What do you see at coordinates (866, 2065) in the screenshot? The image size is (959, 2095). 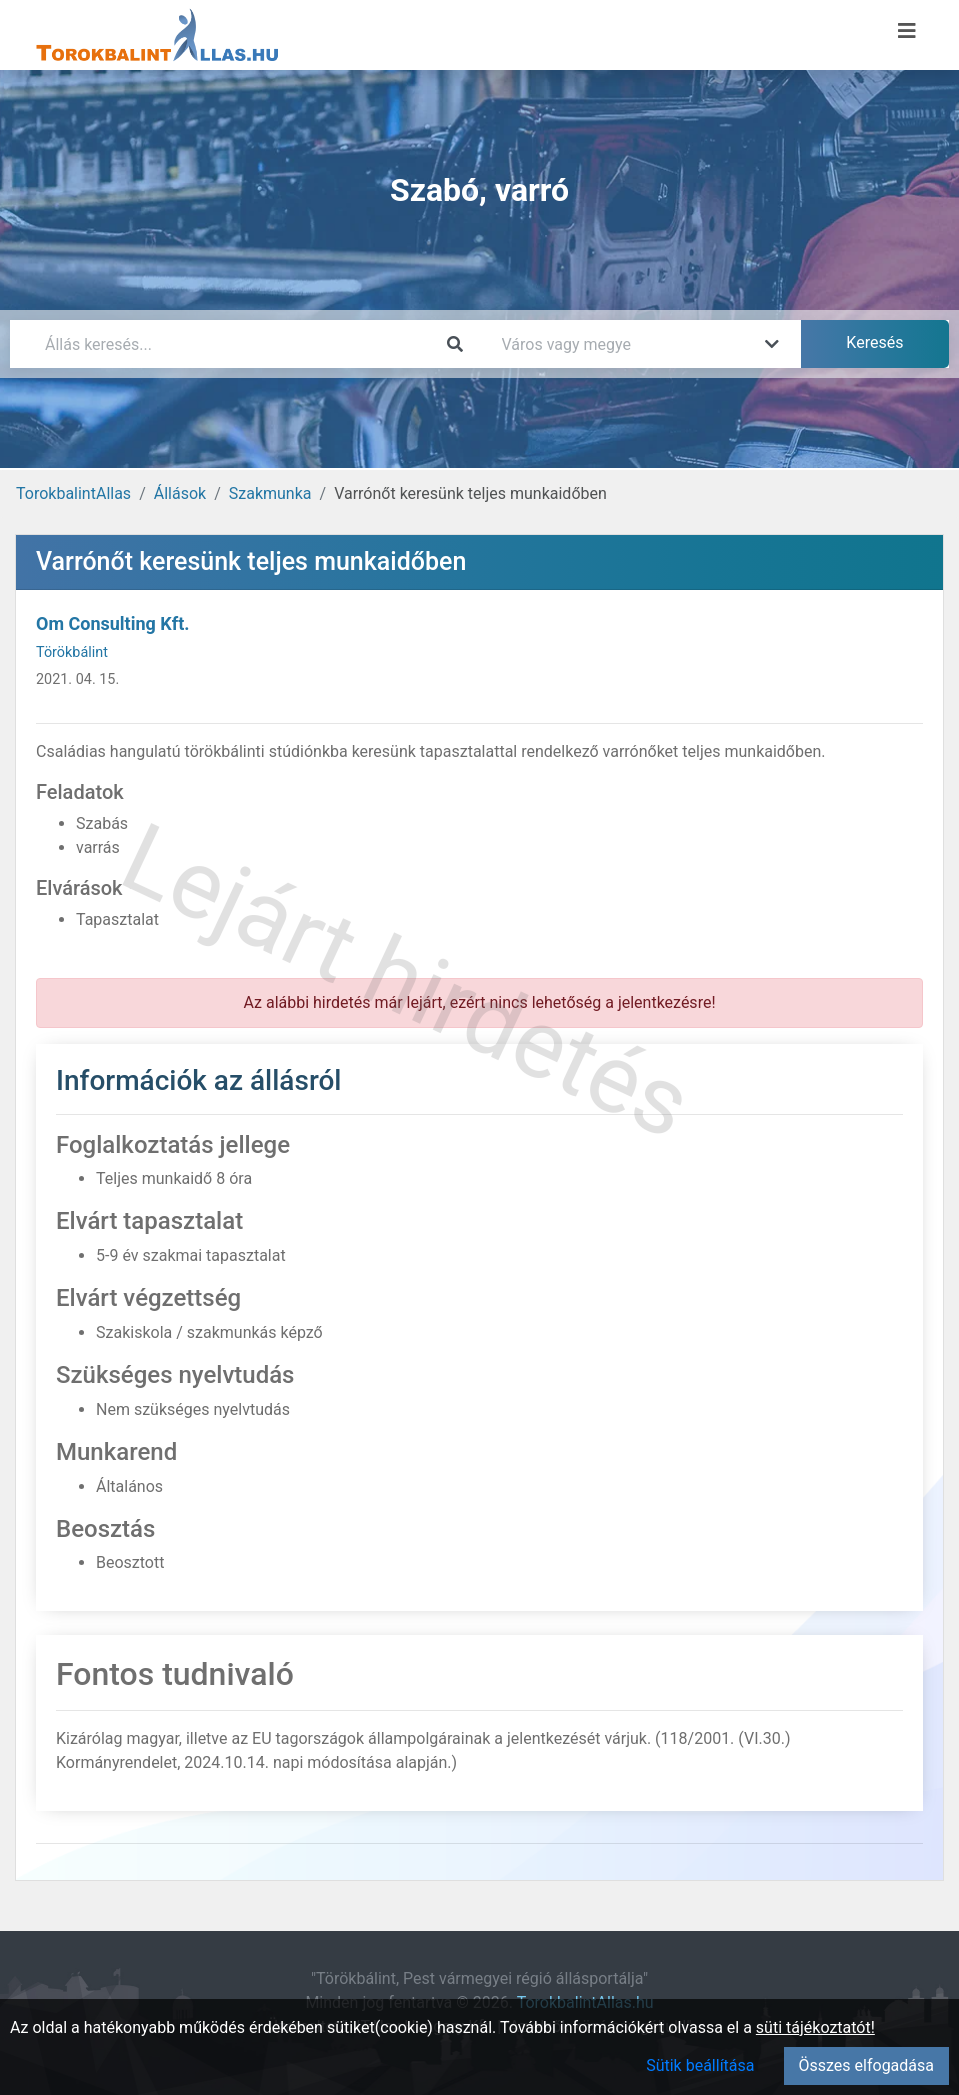 I see `Összes elfogadása` at bounding box center [866, 2065].